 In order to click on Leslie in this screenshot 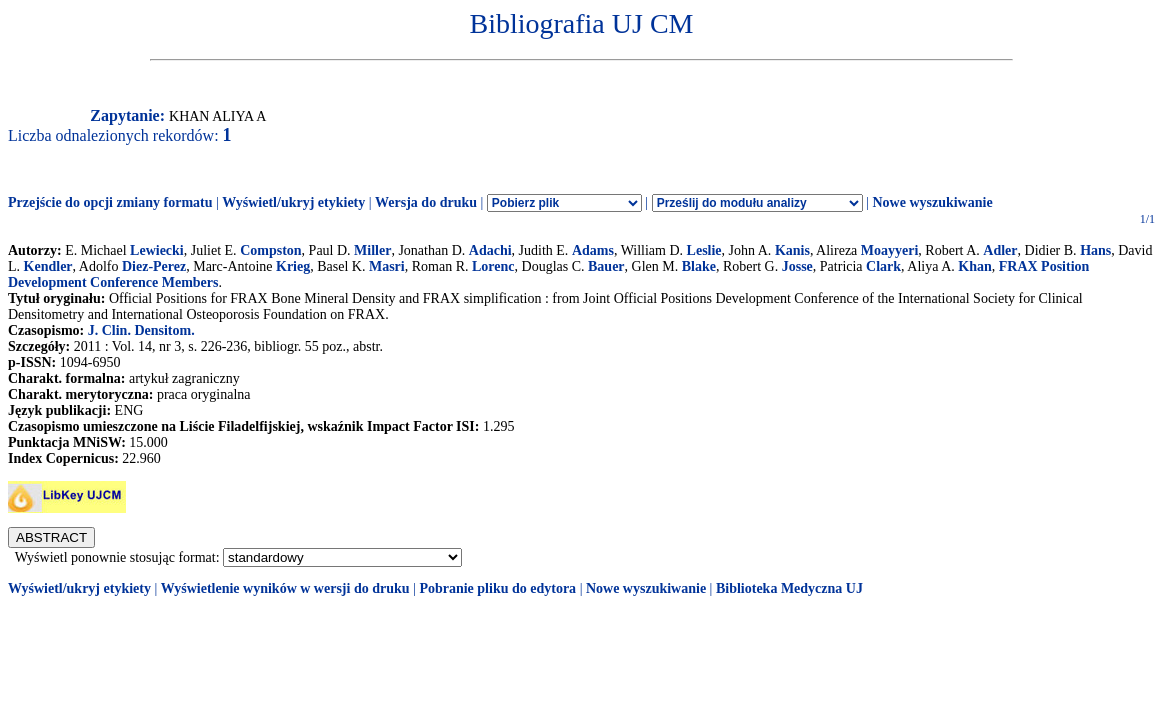, I will do `click(704, 250)`.